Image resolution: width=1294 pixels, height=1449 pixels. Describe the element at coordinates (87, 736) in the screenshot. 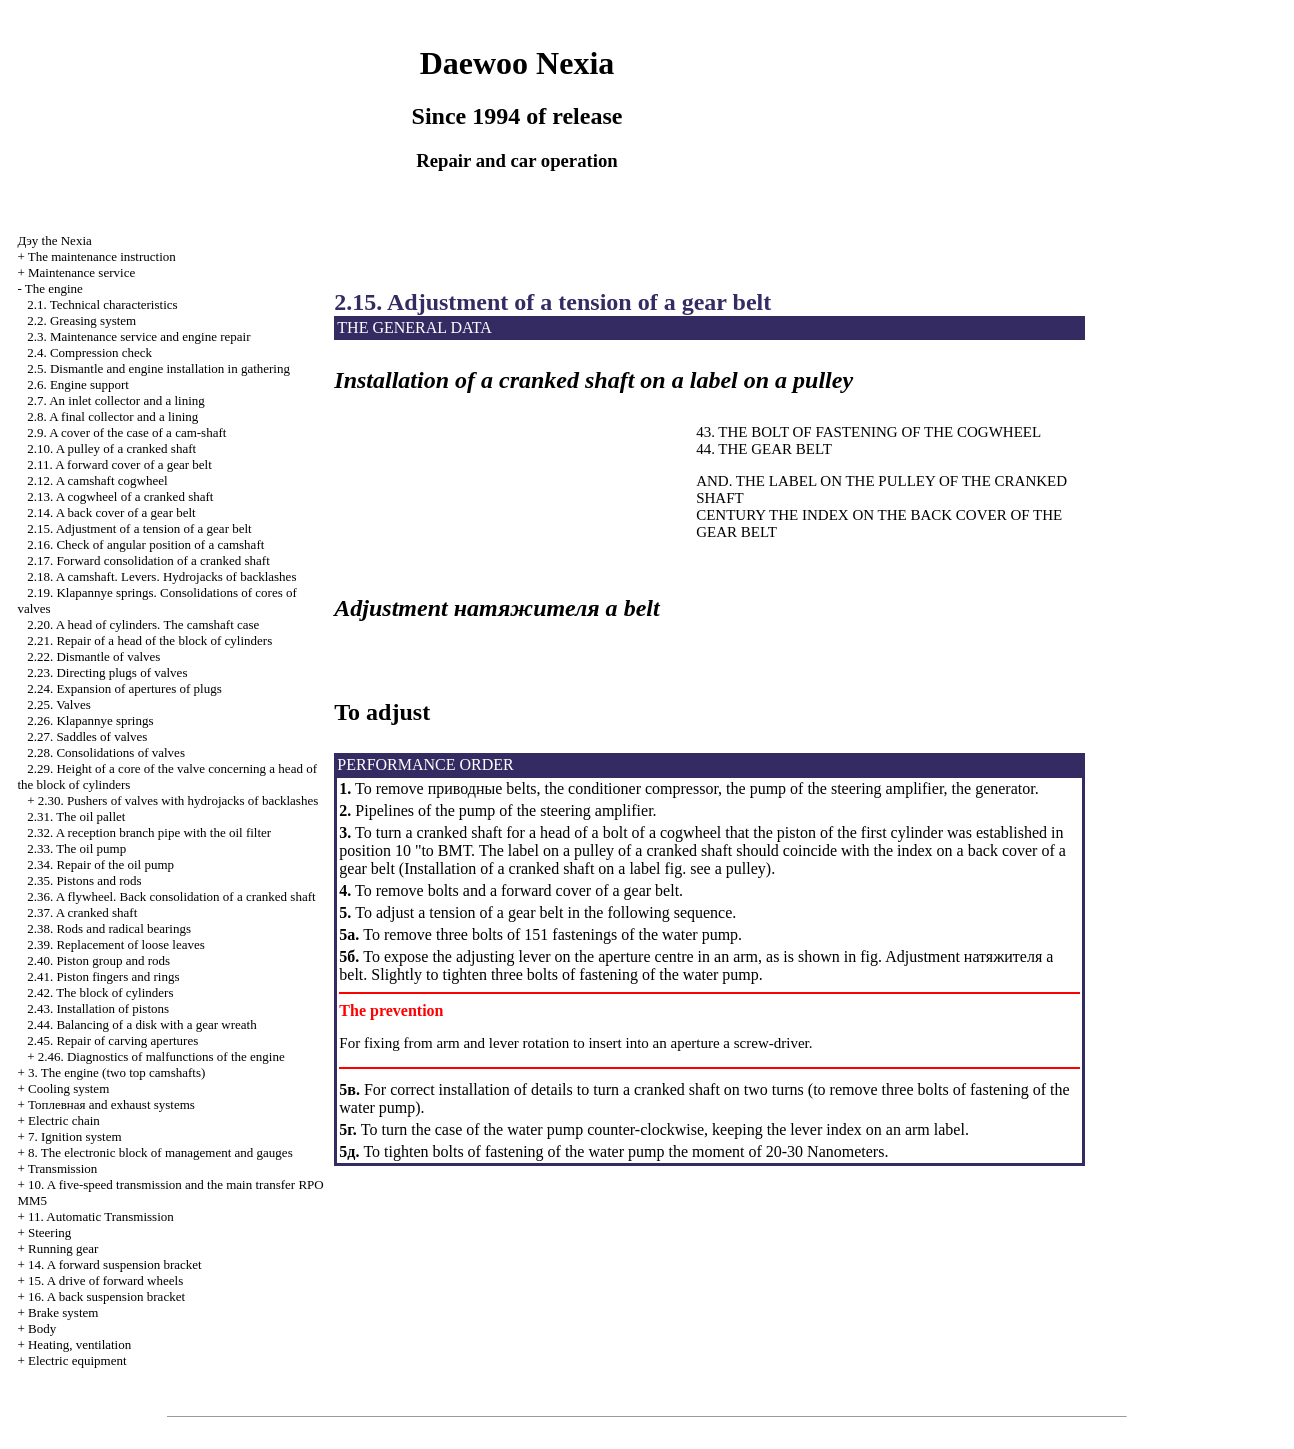

I see `2.27. Saddles of valves` at that location.